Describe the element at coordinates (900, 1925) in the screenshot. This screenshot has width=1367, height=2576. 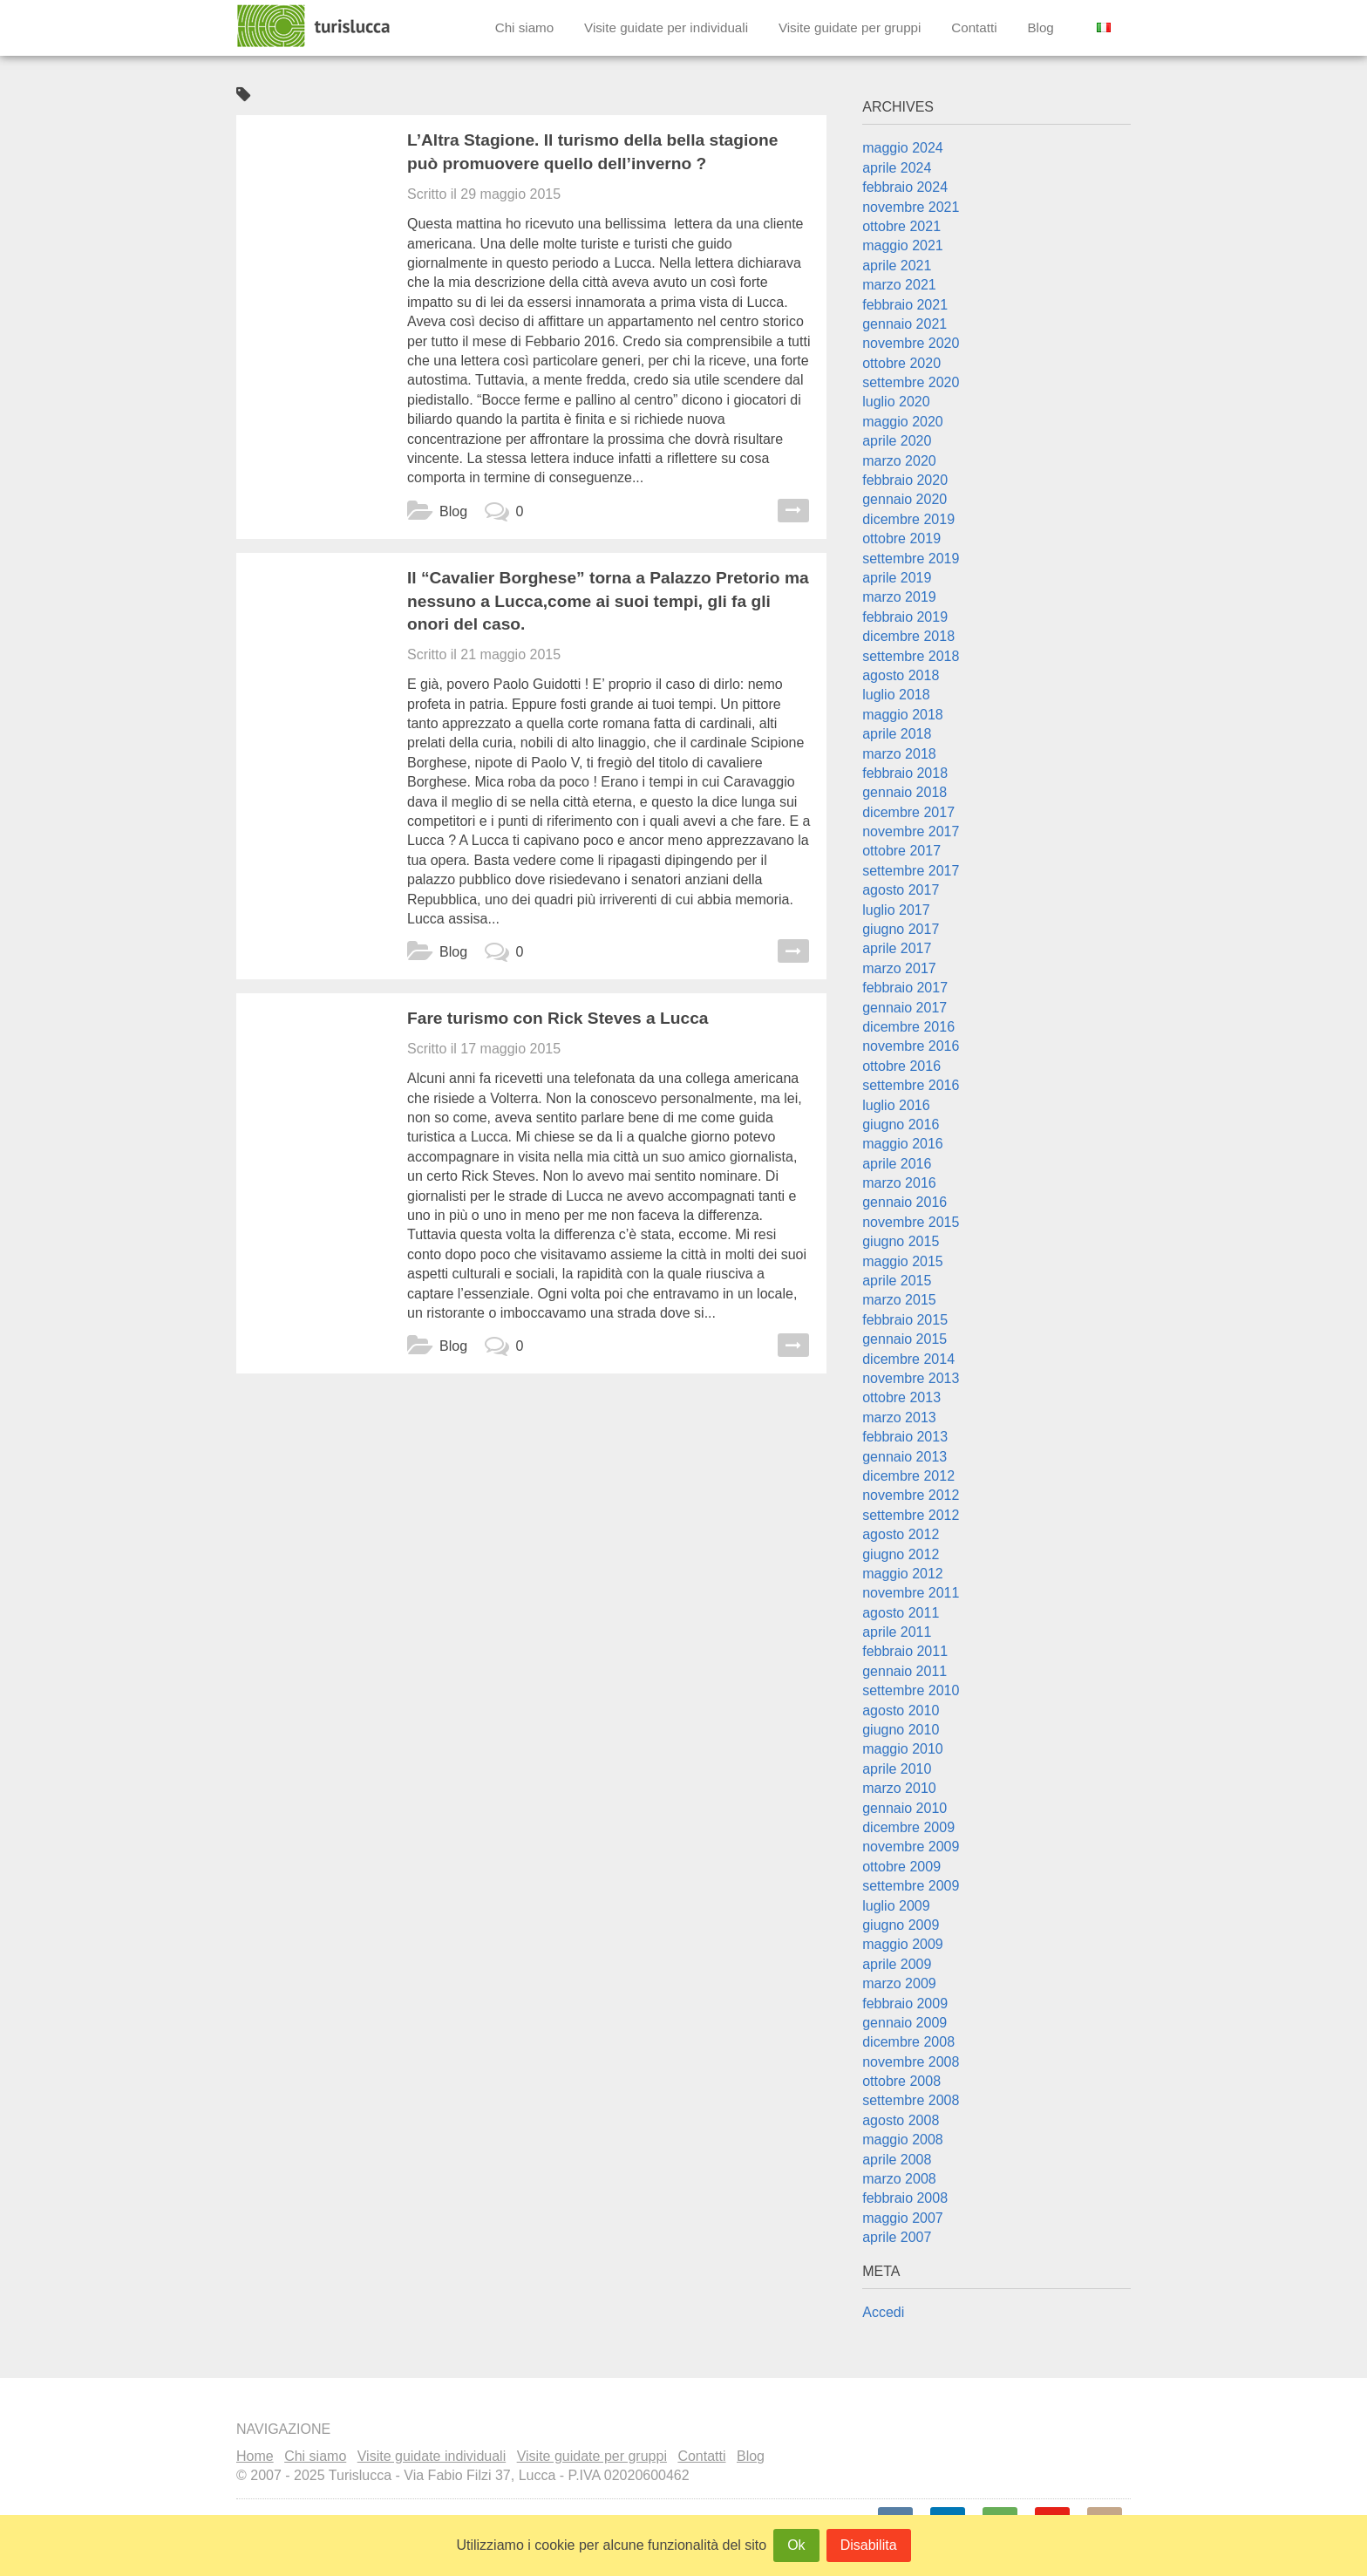
I see `giugno 2009` at that location.